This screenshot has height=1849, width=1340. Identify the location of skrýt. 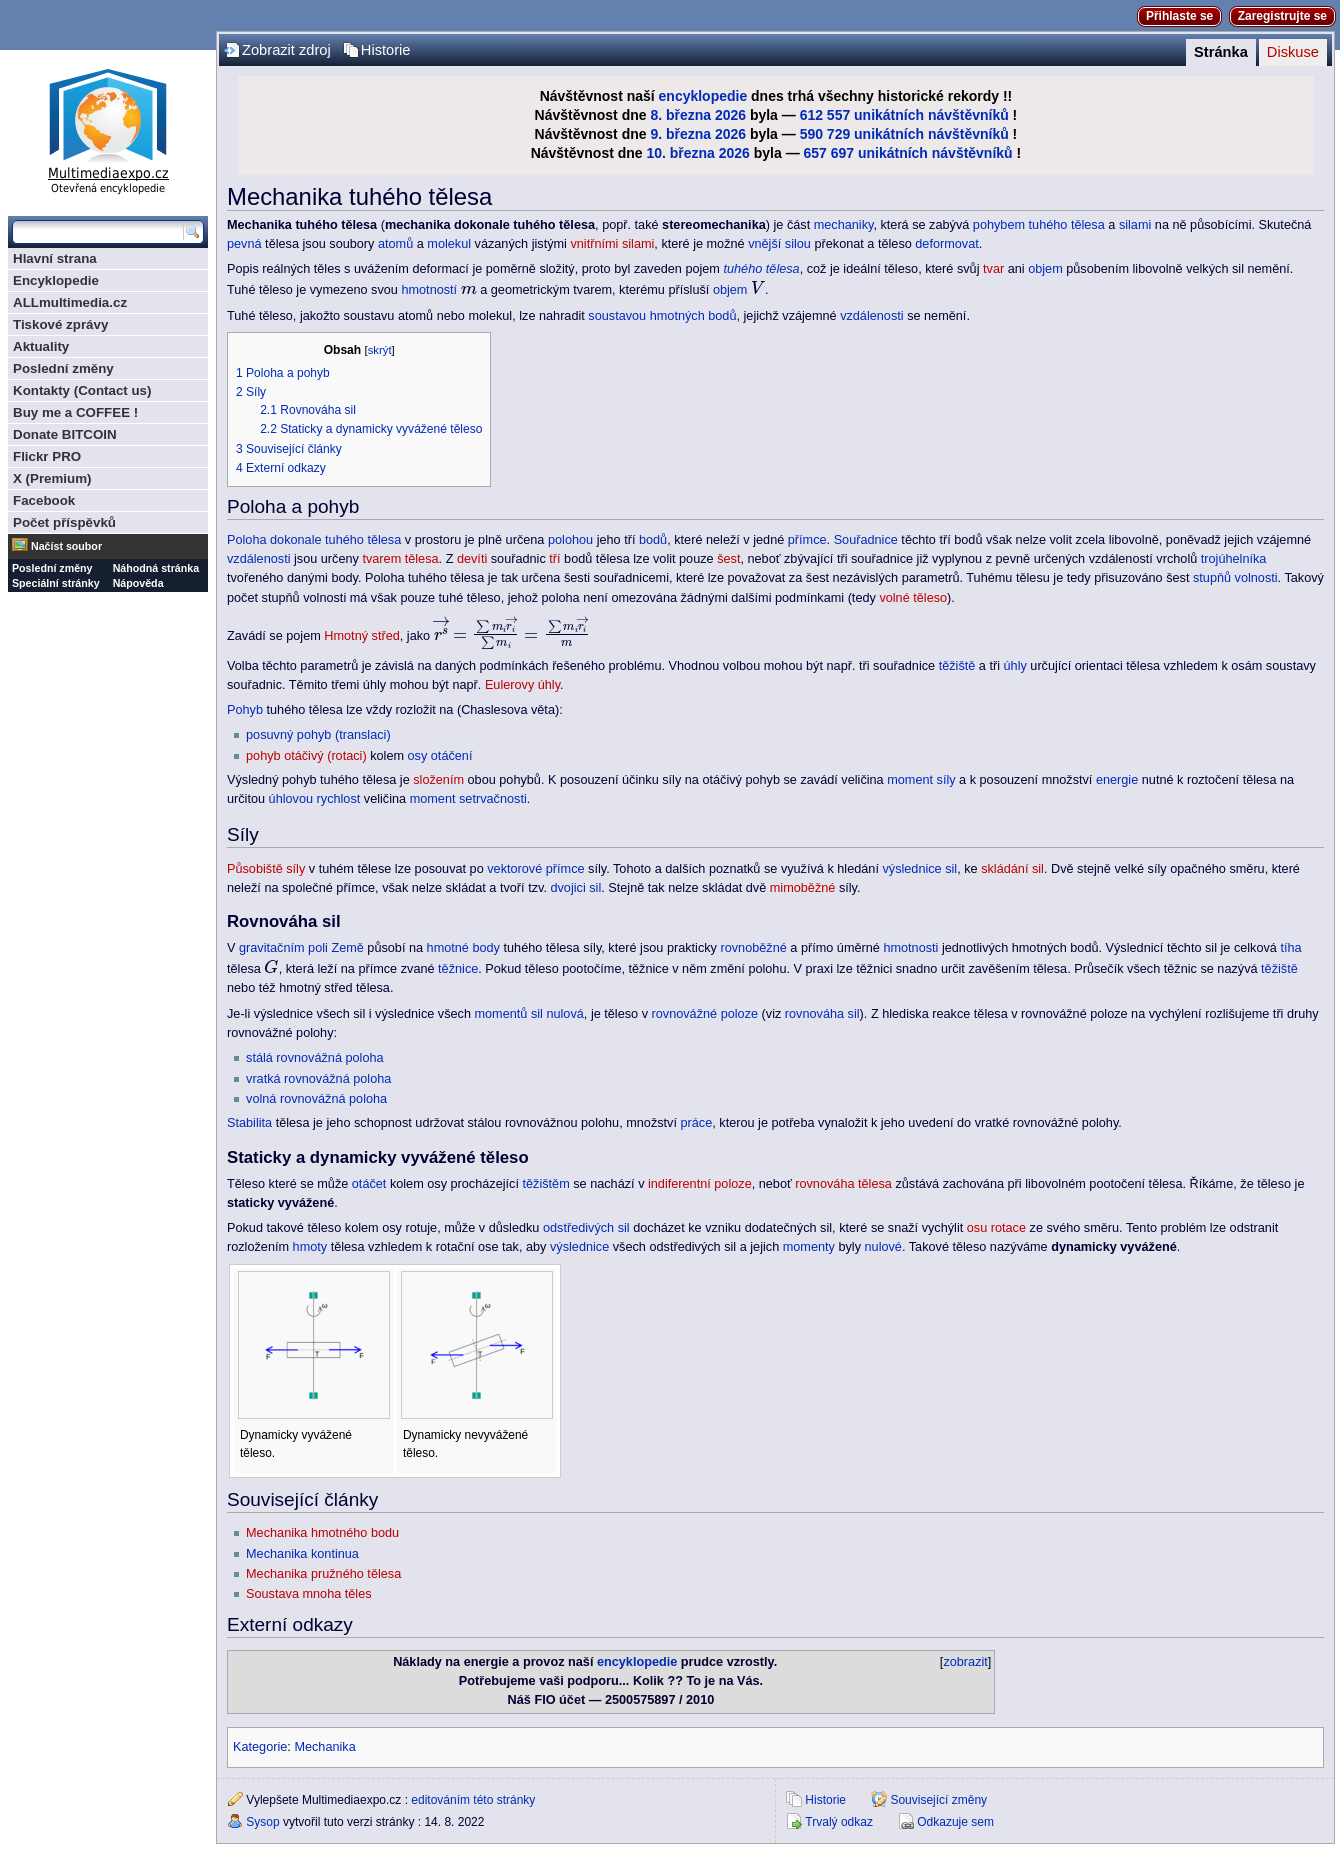
(380, 350).